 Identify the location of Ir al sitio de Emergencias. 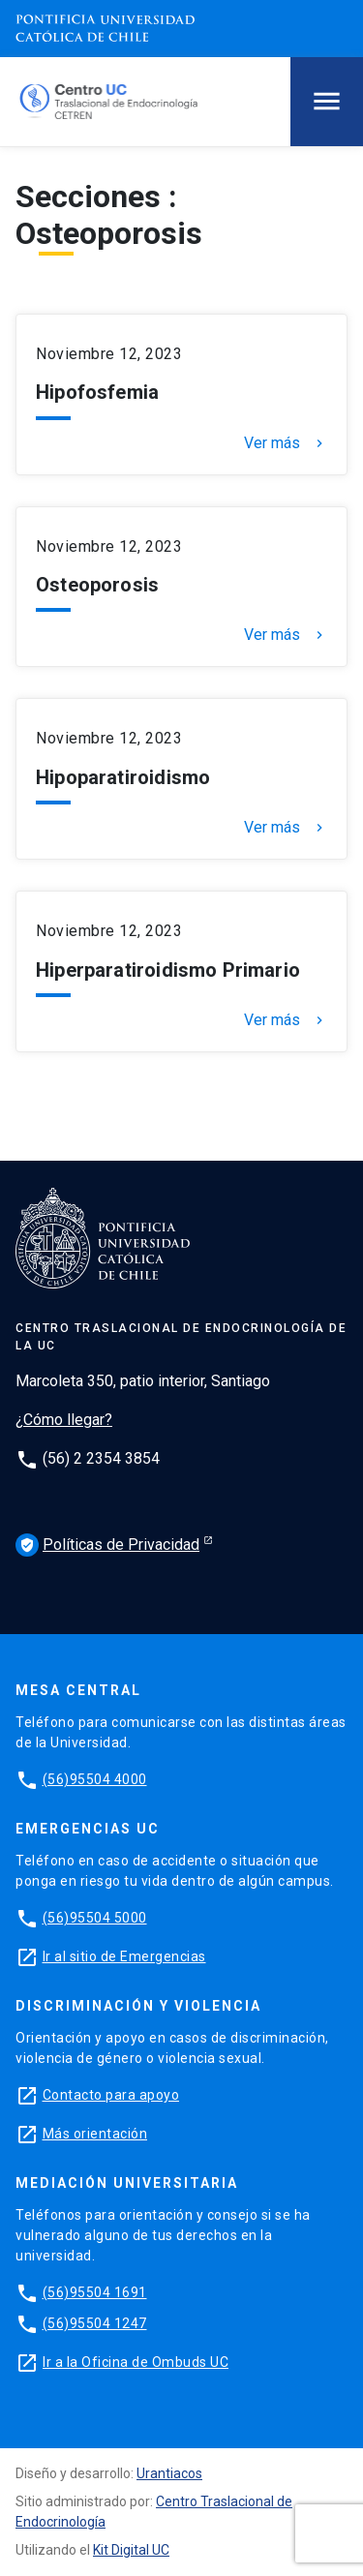
(124, 1956).